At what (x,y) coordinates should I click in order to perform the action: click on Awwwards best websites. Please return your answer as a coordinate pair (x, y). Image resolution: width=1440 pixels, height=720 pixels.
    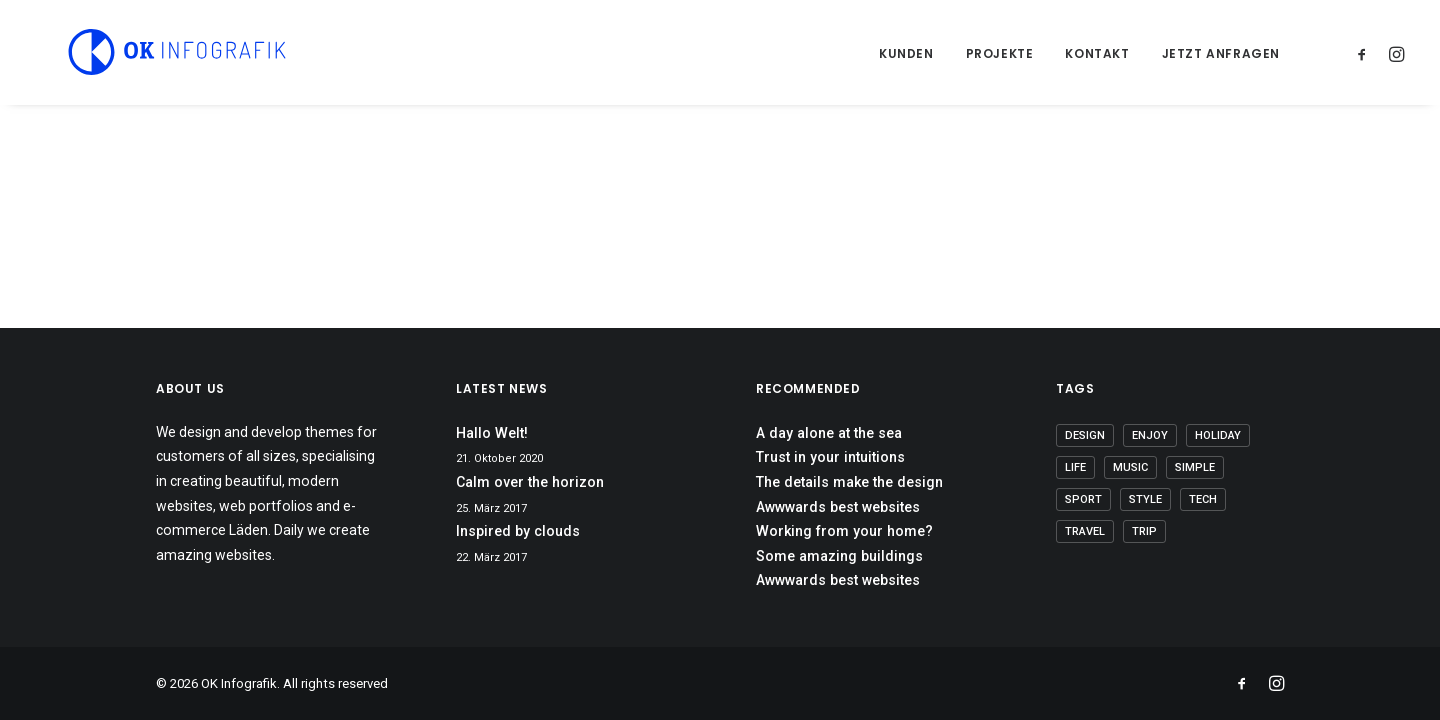
    Looking at the image, I should click on (838, 507).